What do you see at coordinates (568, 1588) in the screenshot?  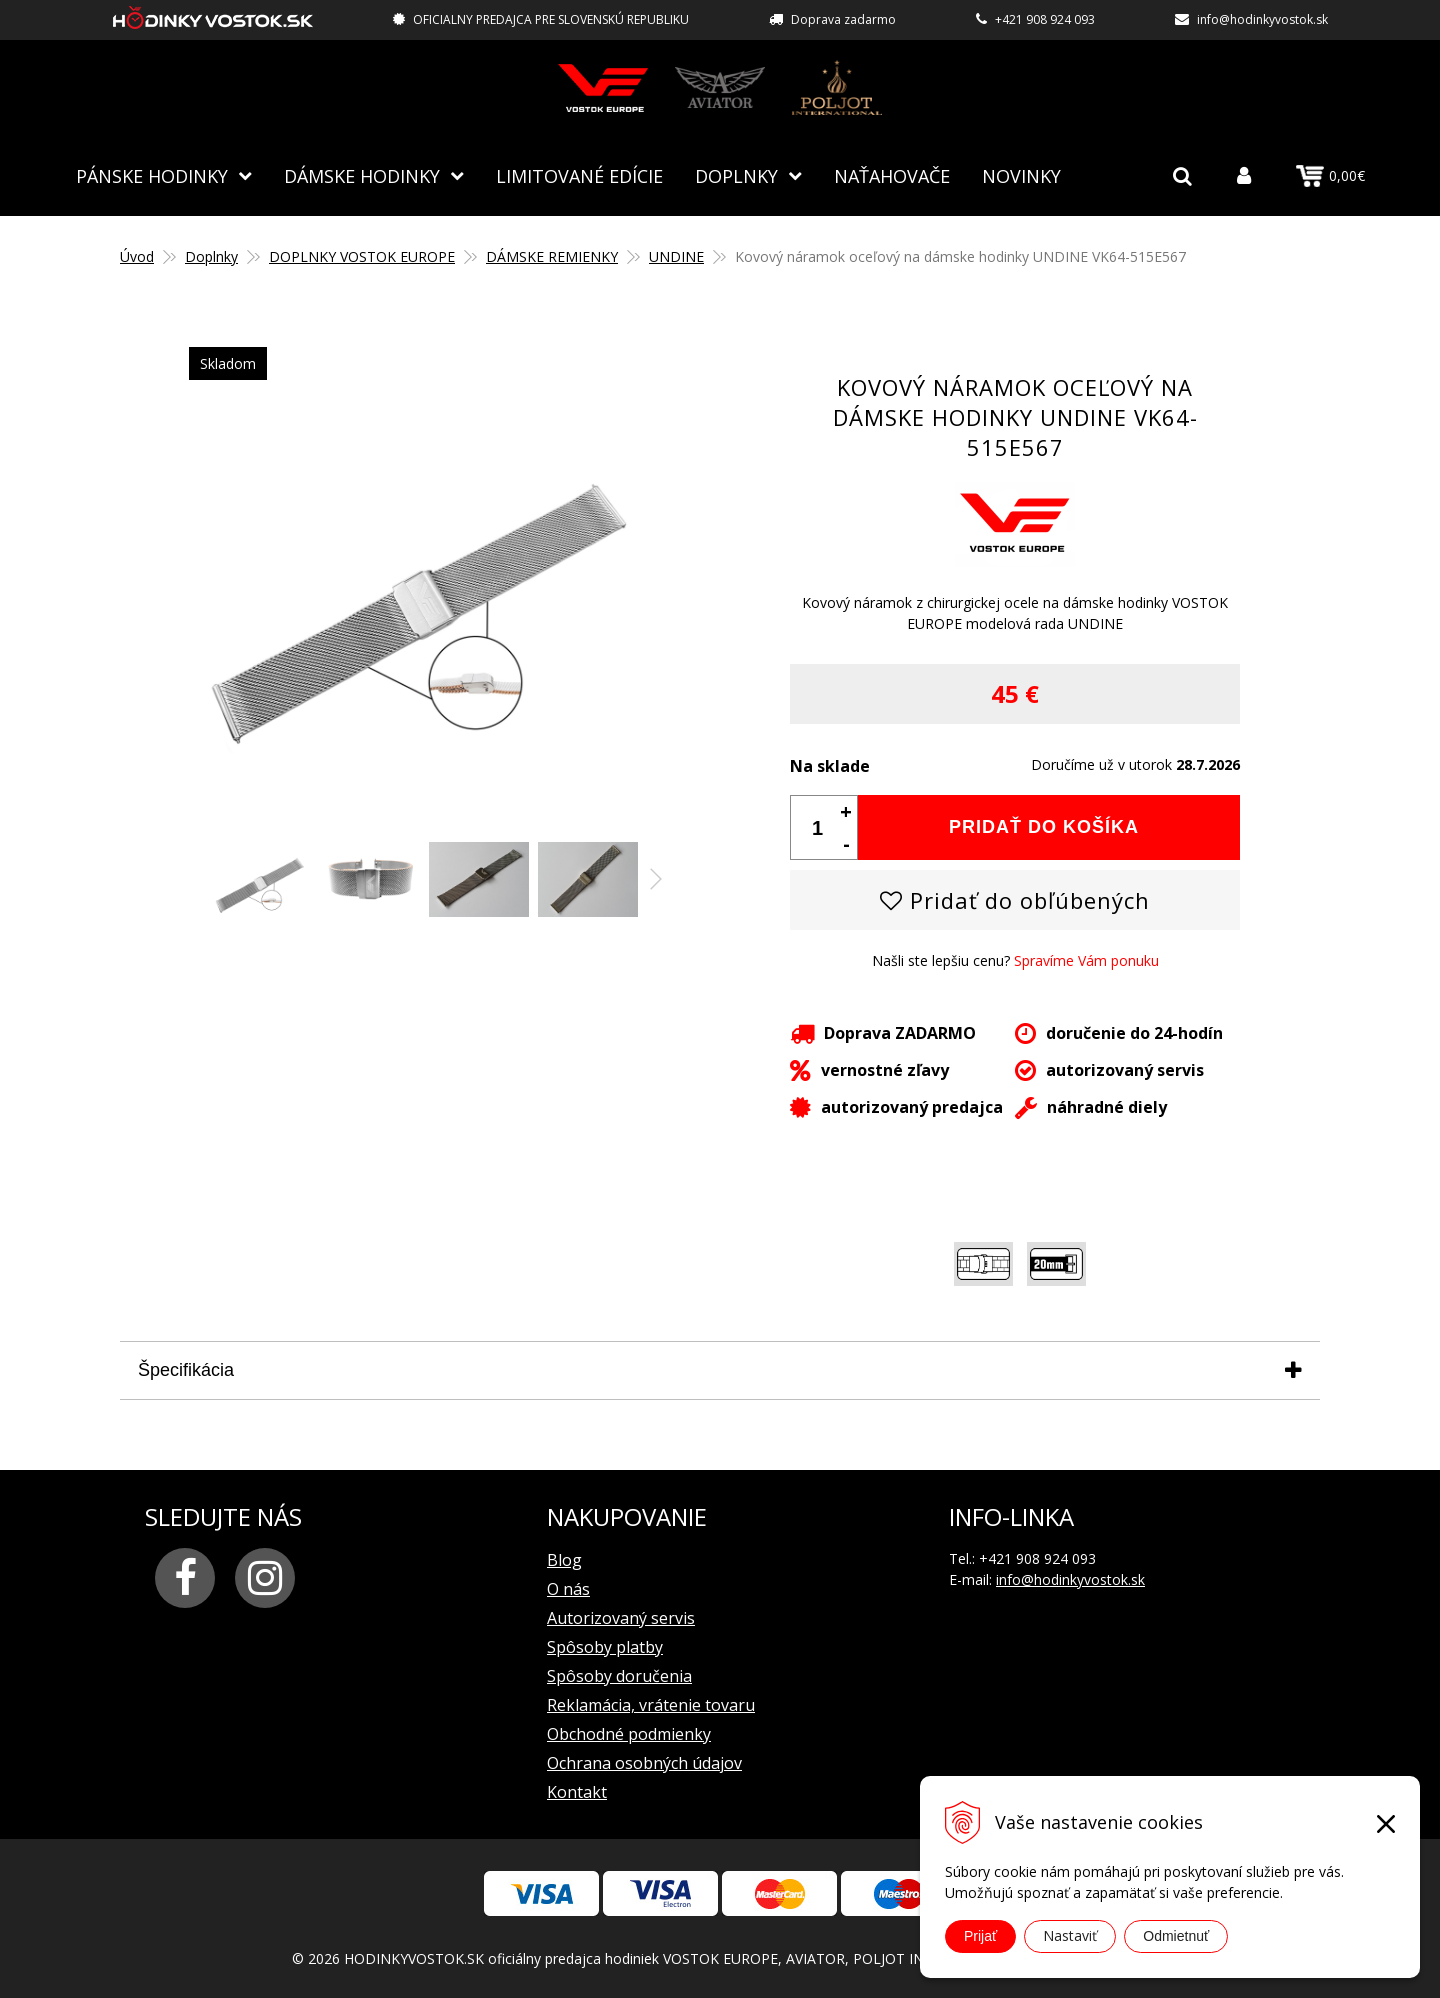 I see `O nás` at bounding box center [568, 1588].